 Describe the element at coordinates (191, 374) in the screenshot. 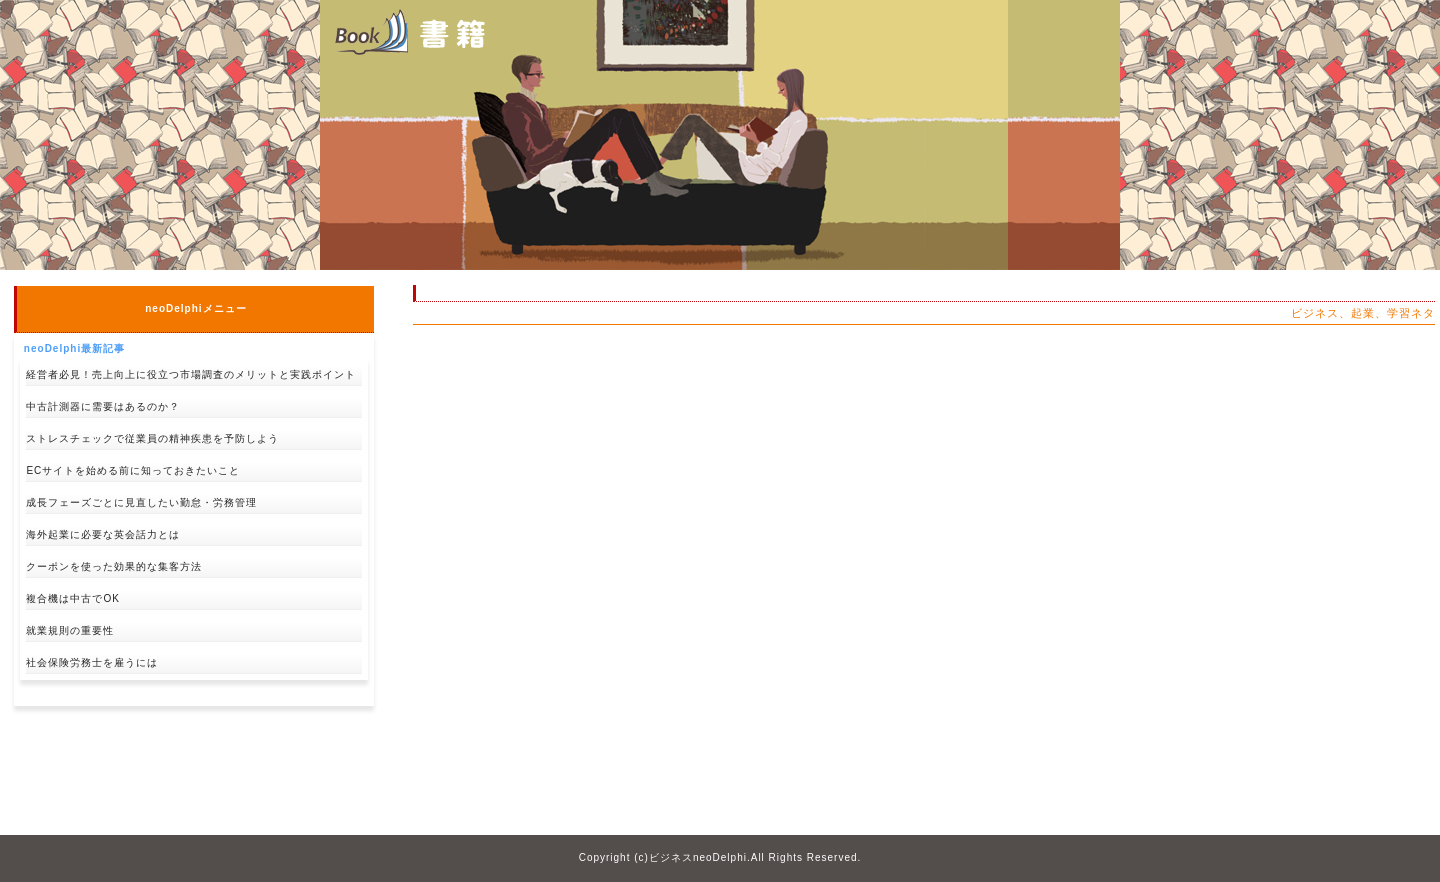

I see `経営者必見！売上向上に役立つ市場調査のメリットと実践ポイント` at that location.